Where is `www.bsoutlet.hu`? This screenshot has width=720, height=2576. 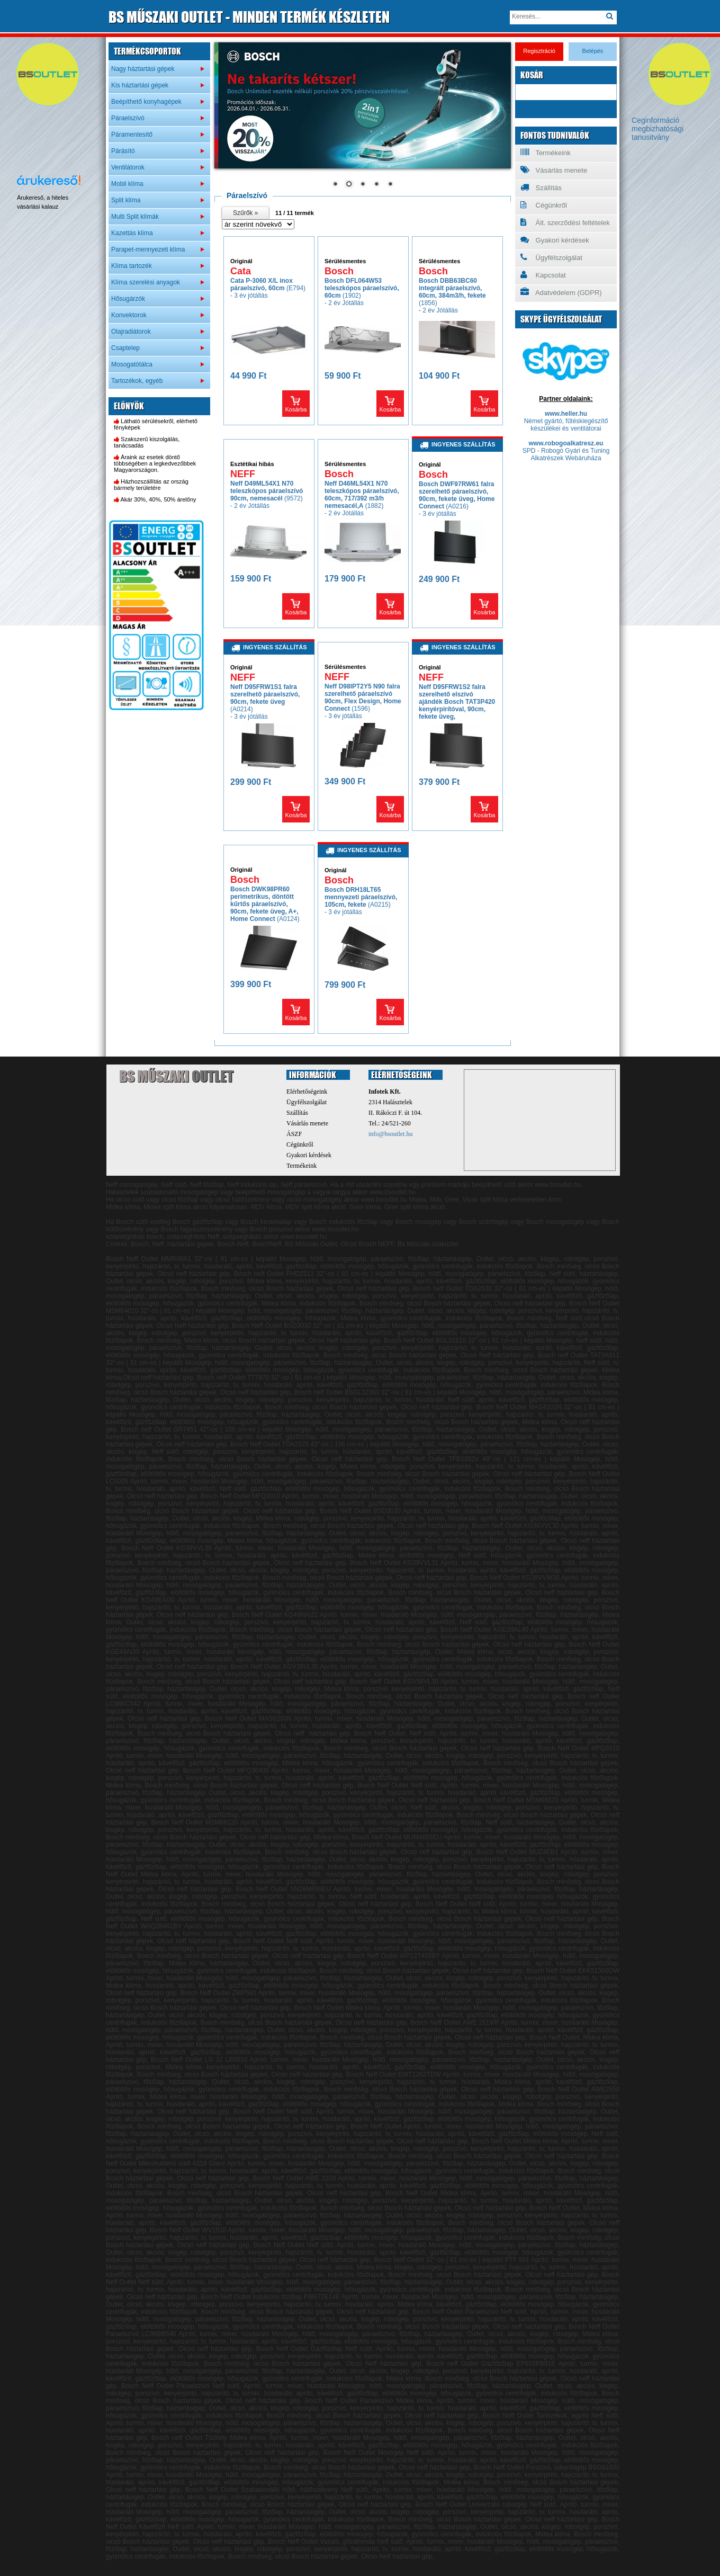
www.bsoutlet.hu is located at coordinates (384, 1199).